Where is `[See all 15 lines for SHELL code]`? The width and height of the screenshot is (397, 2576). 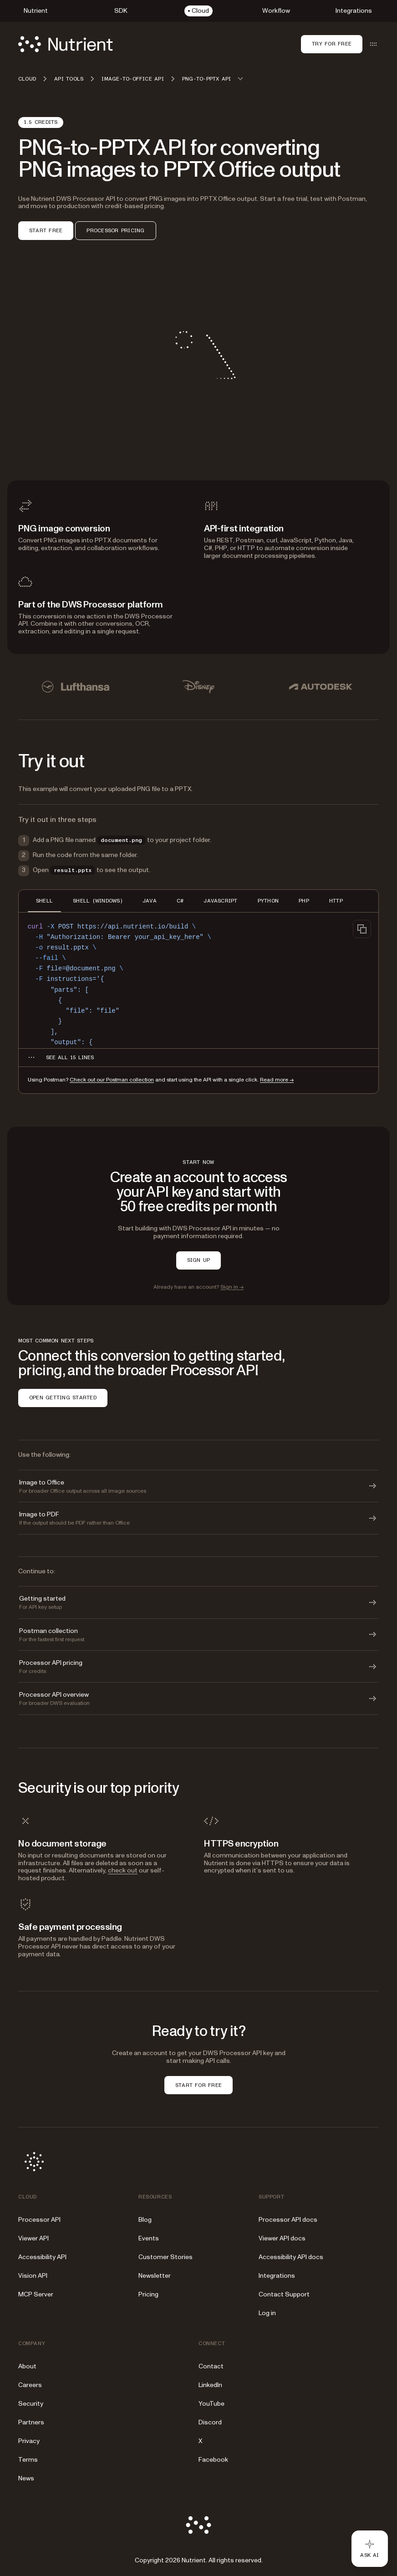 [See all 15 lines for SHELL code] is located at coordinates (70, 1057).